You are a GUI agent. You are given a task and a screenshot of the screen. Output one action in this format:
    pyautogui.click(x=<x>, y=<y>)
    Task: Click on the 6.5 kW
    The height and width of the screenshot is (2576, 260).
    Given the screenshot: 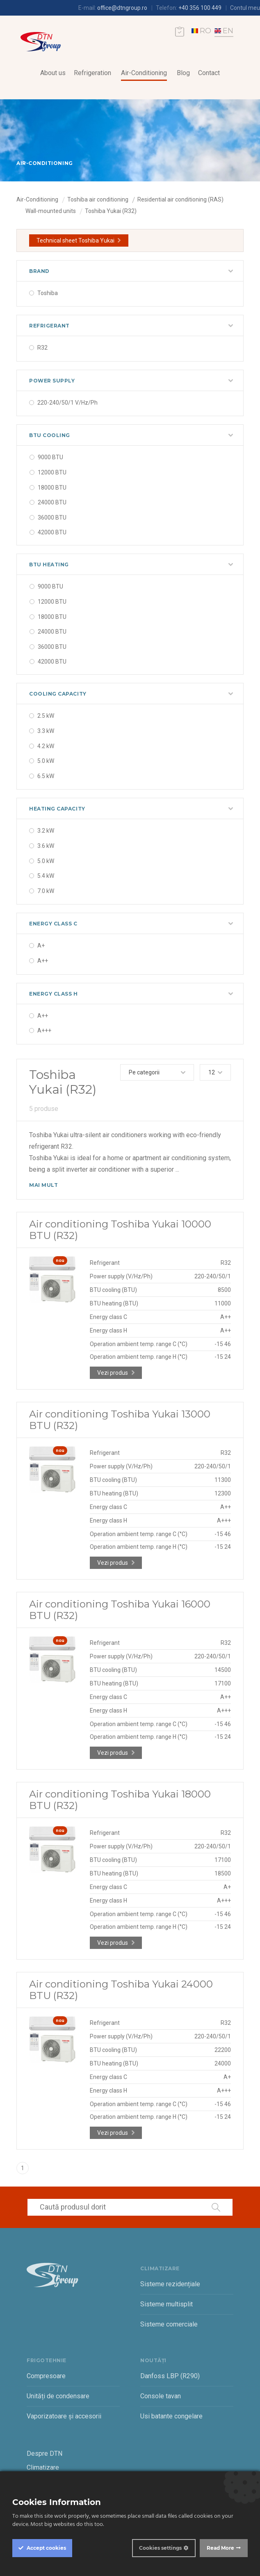 What is the action you would take?
    pyautogui.click(x=45, y=776)
    